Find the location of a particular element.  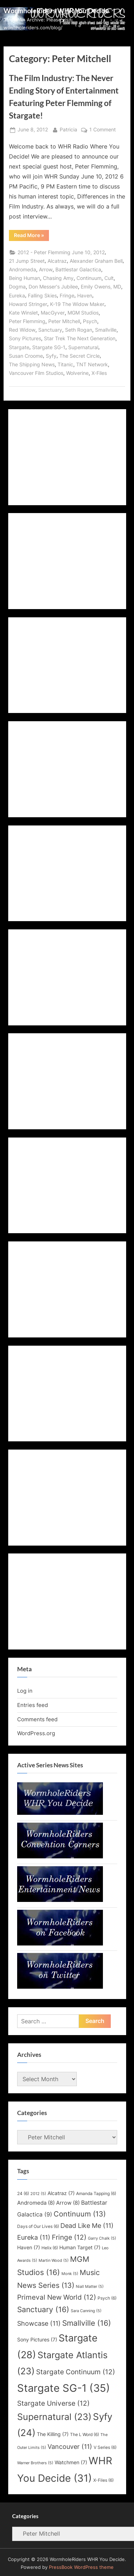

Entries feed is located at coordinates (32, 1705).